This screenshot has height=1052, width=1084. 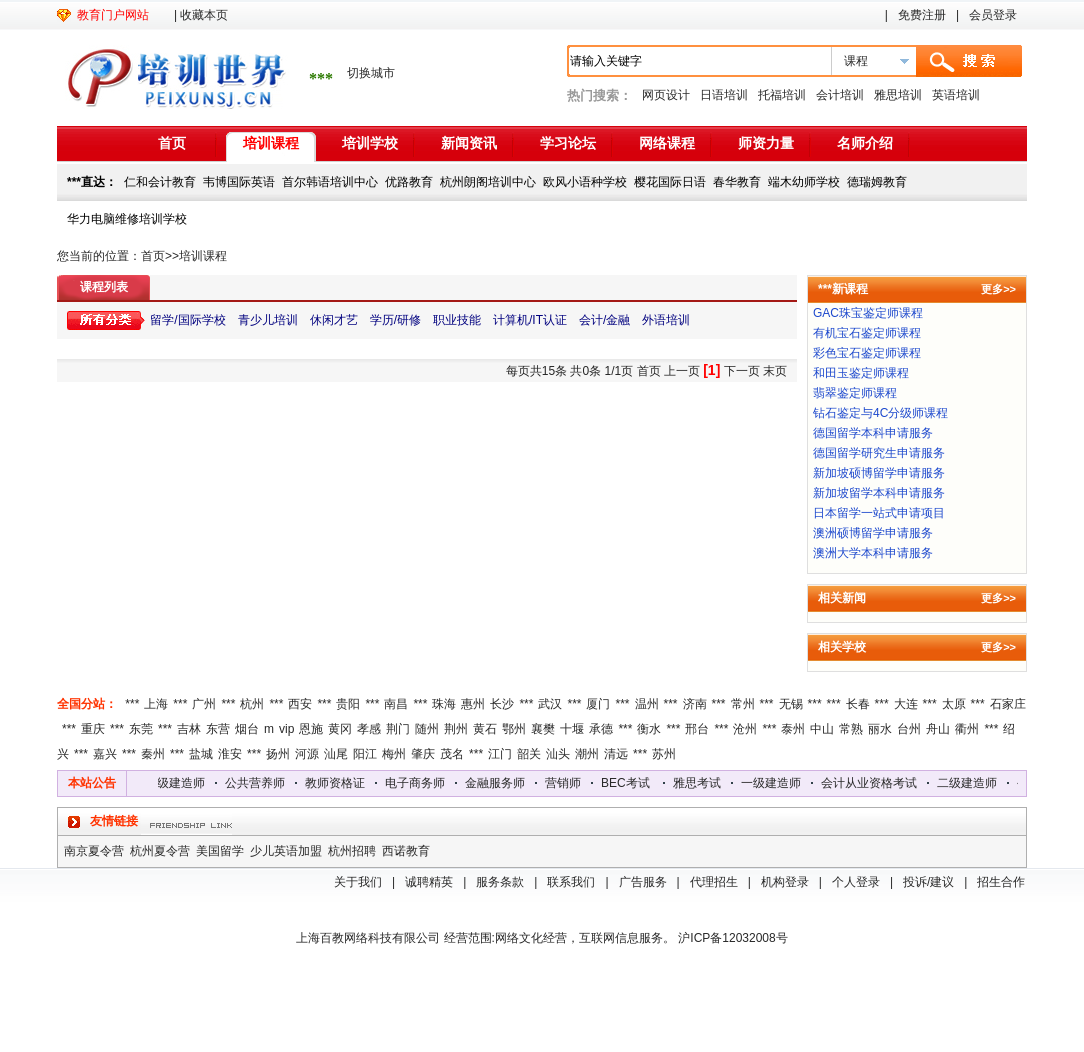 What do you see at coordinates (336, 754) in the screenshot?
I see `汕尾` at bounding box center [336, 754].